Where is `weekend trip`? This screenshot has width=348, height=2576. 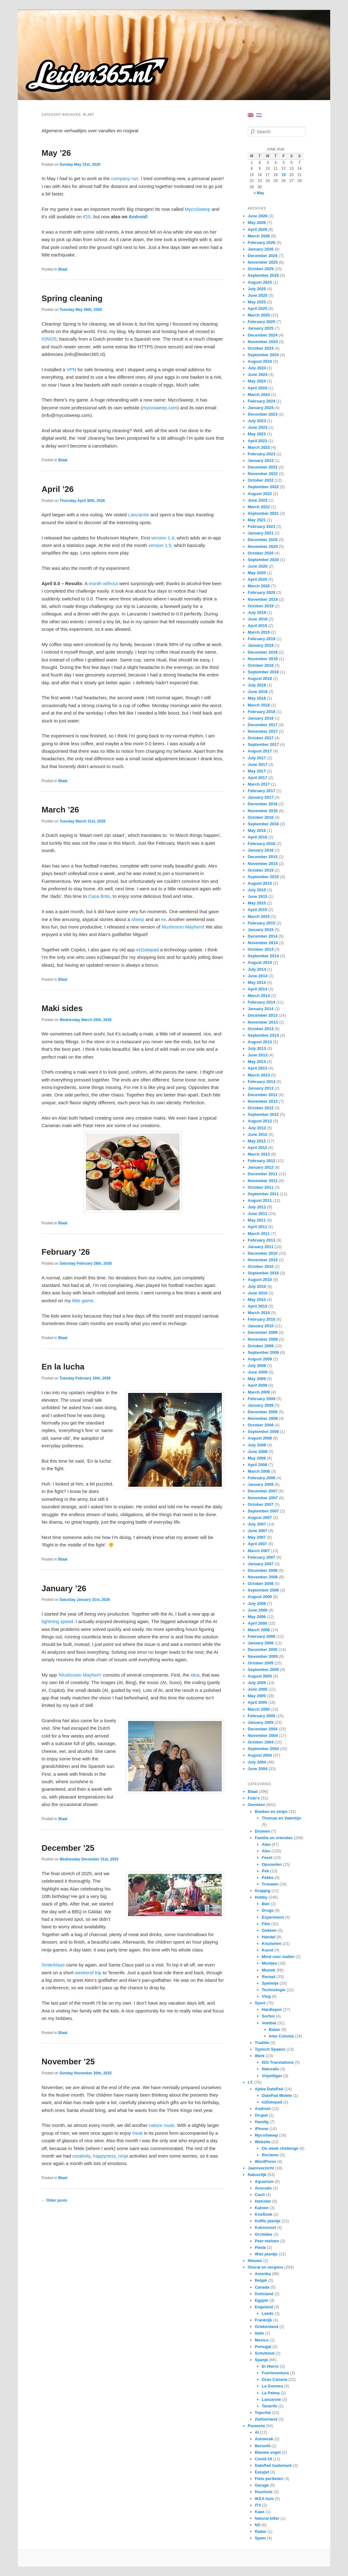
weekend trip is located at coordinates (88, 1972).